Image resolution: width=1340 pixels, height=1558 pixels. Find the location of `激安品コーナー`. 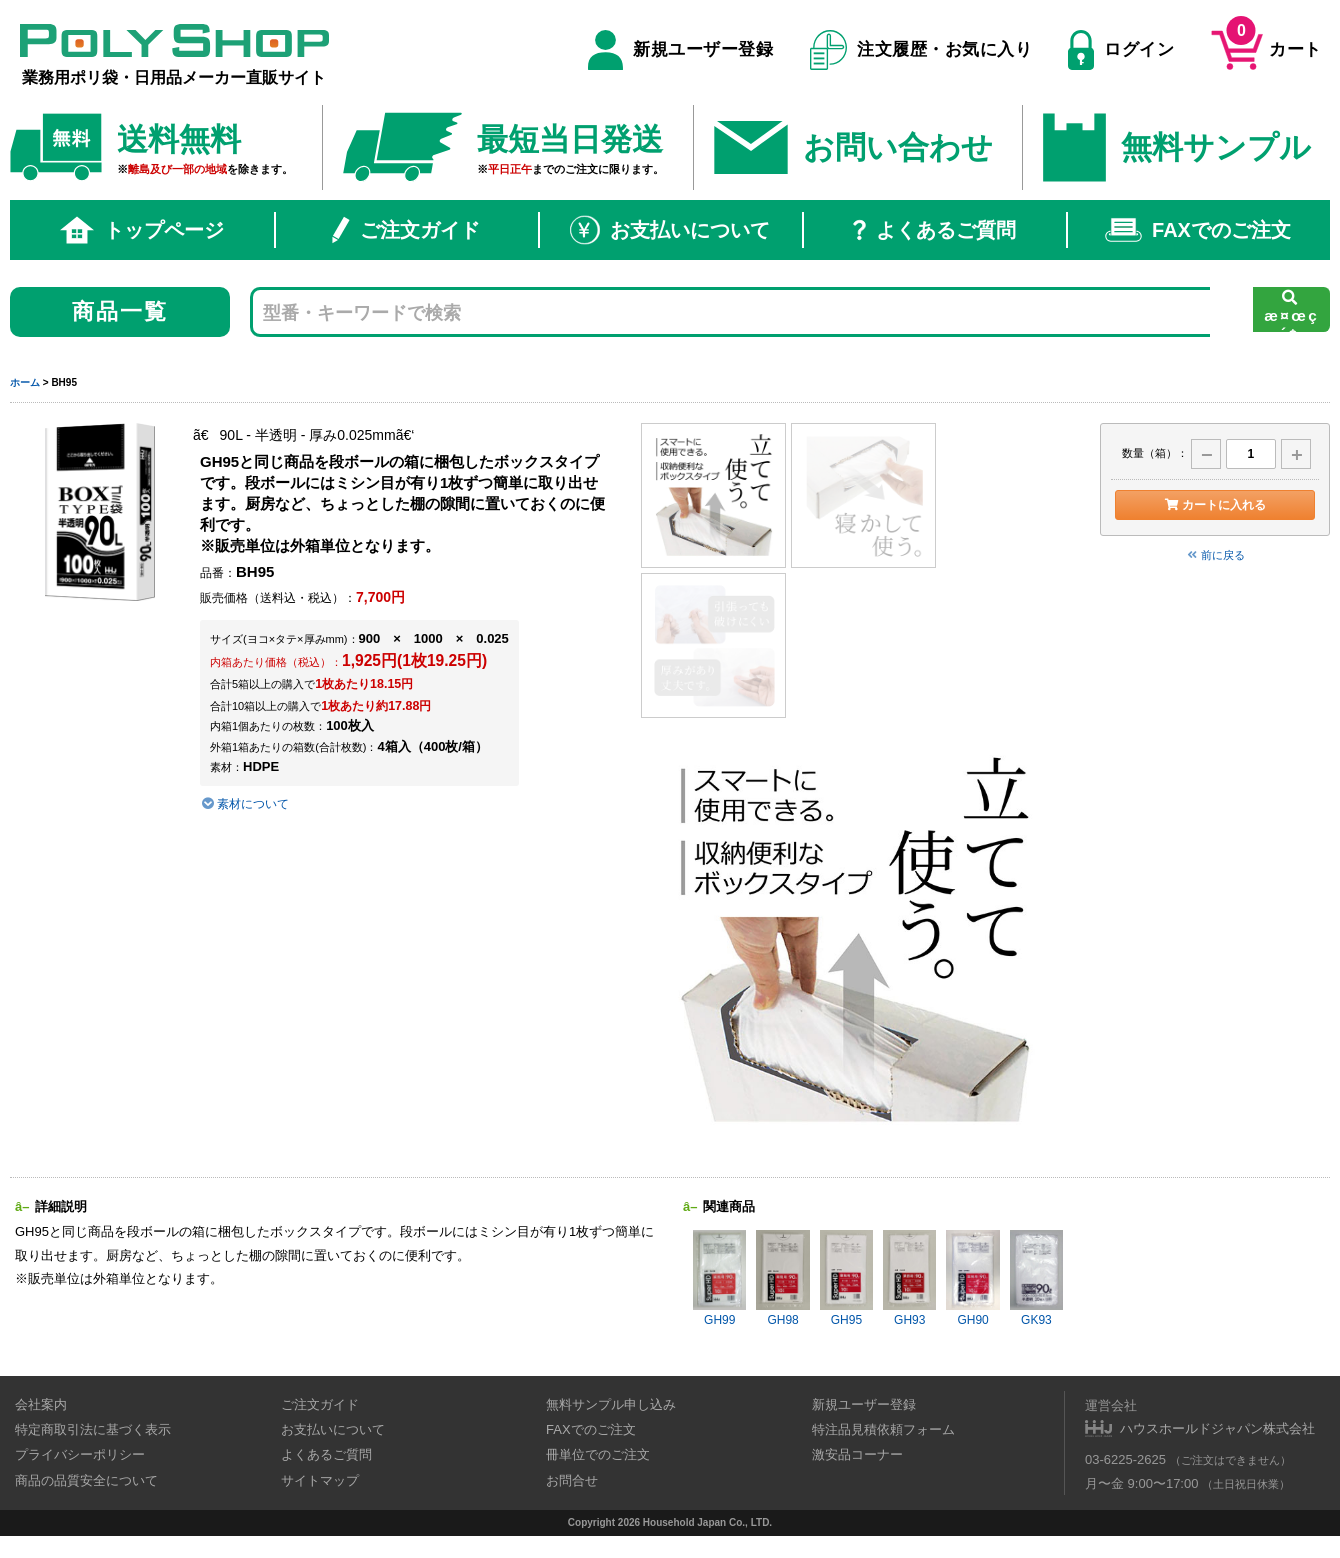

激安品コーナー is located at coordinates (857, 1454).